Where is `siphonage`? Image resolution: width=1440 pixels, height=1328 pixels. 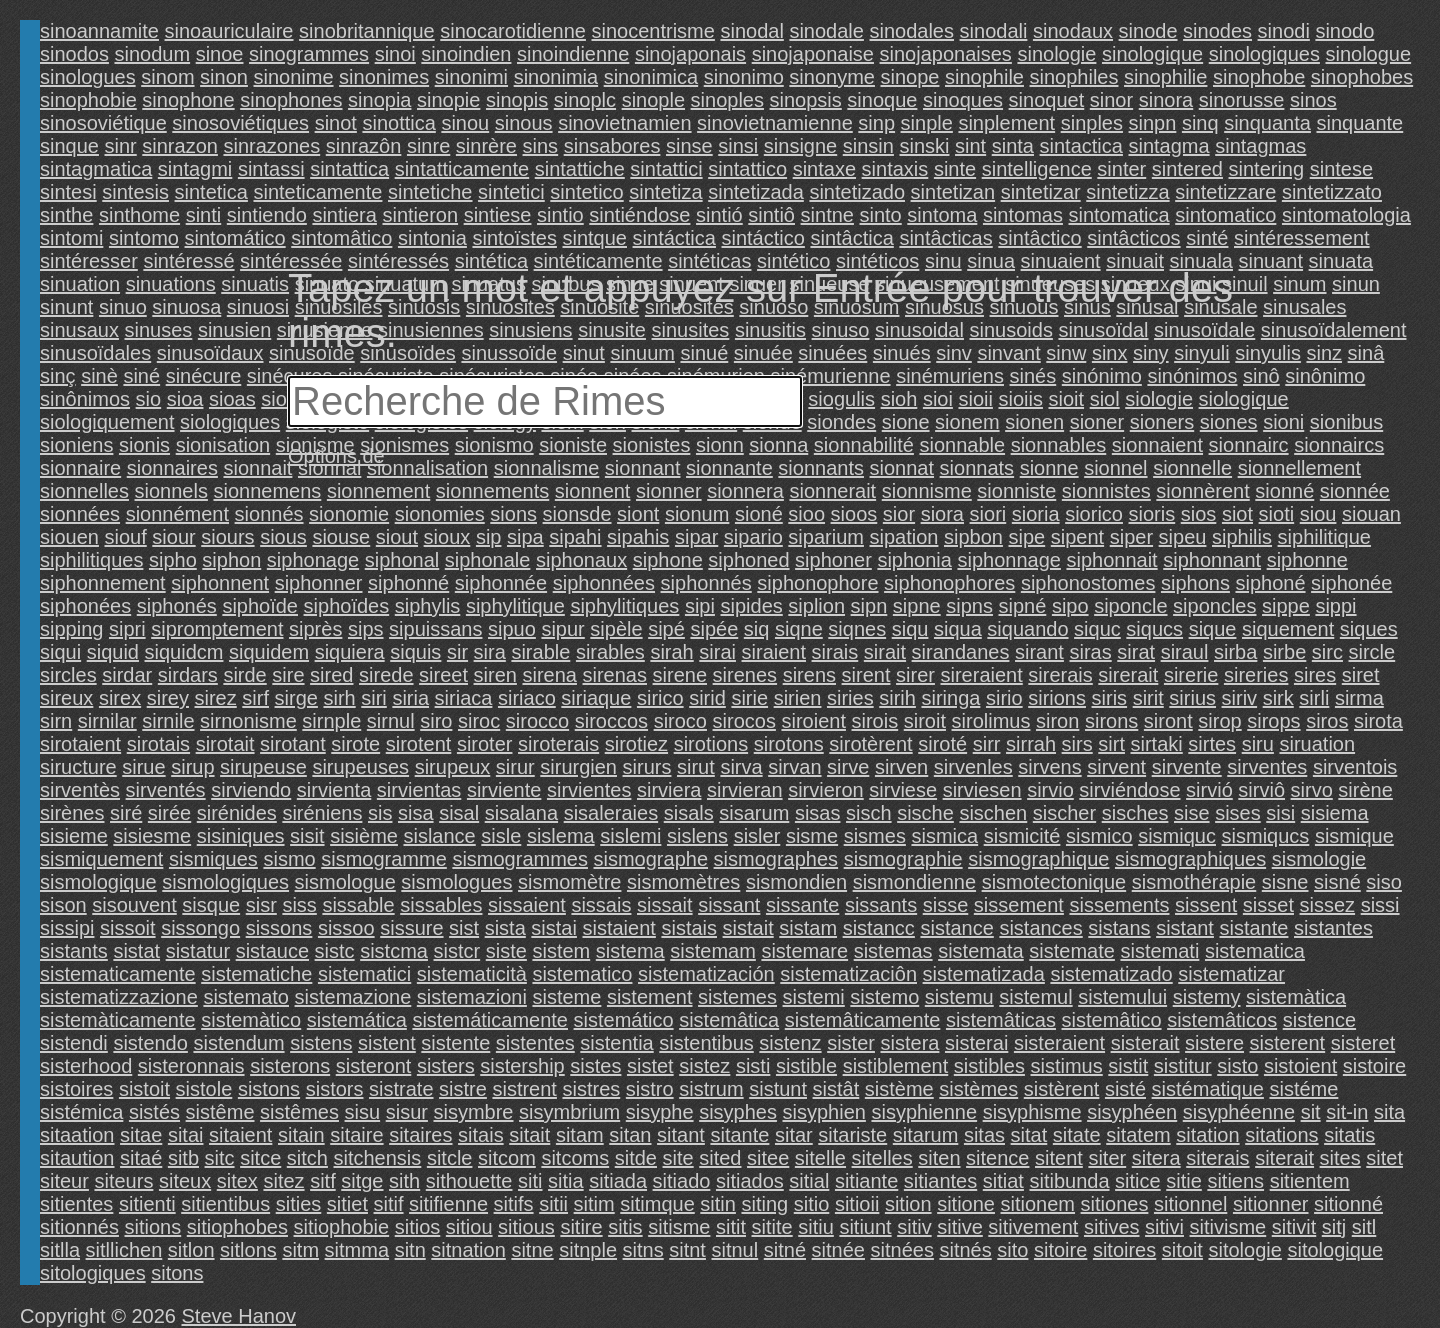 siphonage is located at coordinates (313, 560).